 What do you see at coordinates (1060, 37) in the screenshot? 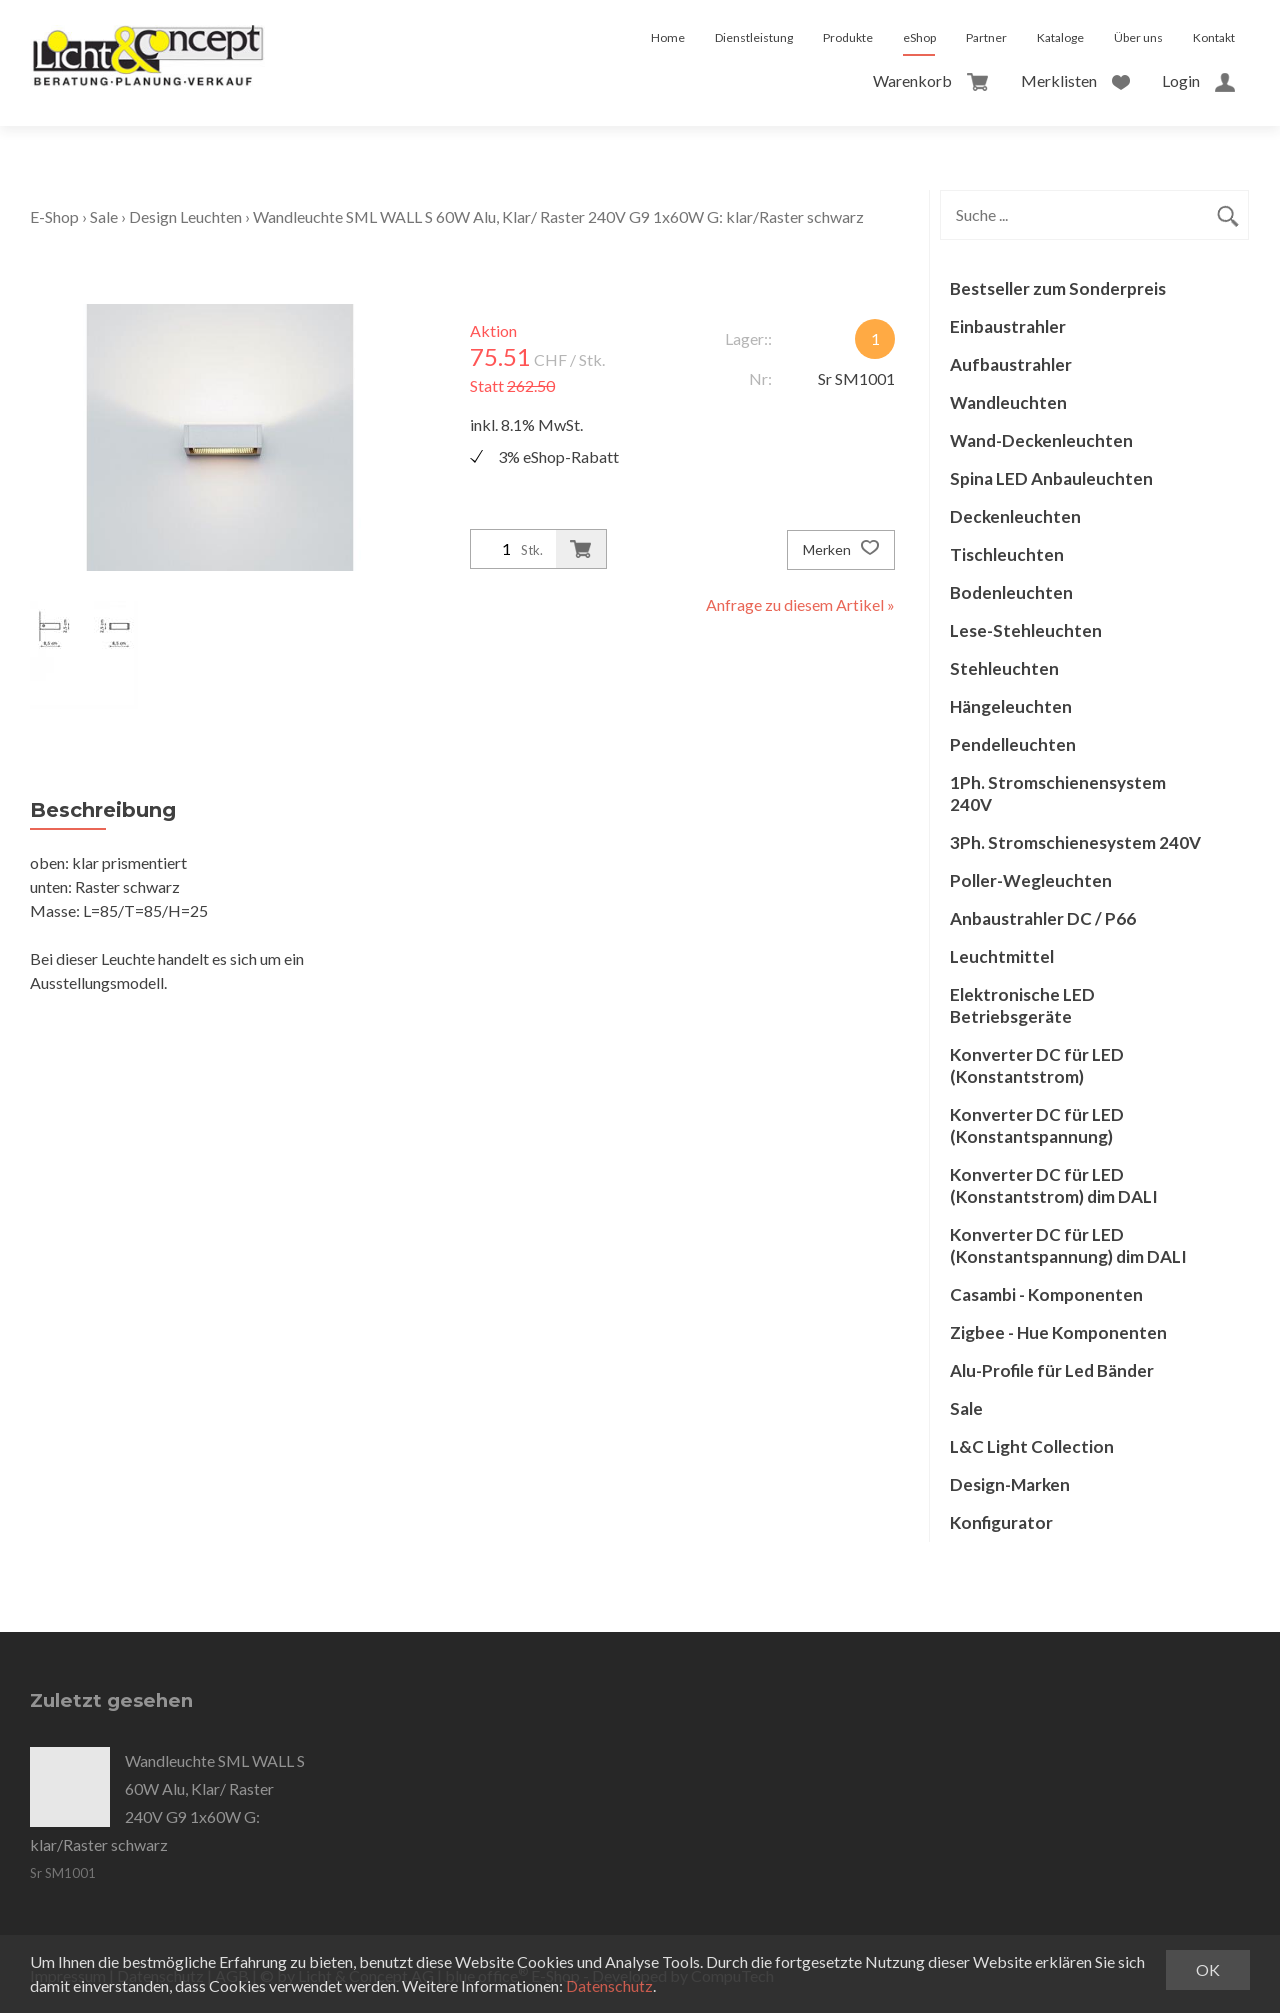
I see `Kataloge` at bounding box center [1060, 37].